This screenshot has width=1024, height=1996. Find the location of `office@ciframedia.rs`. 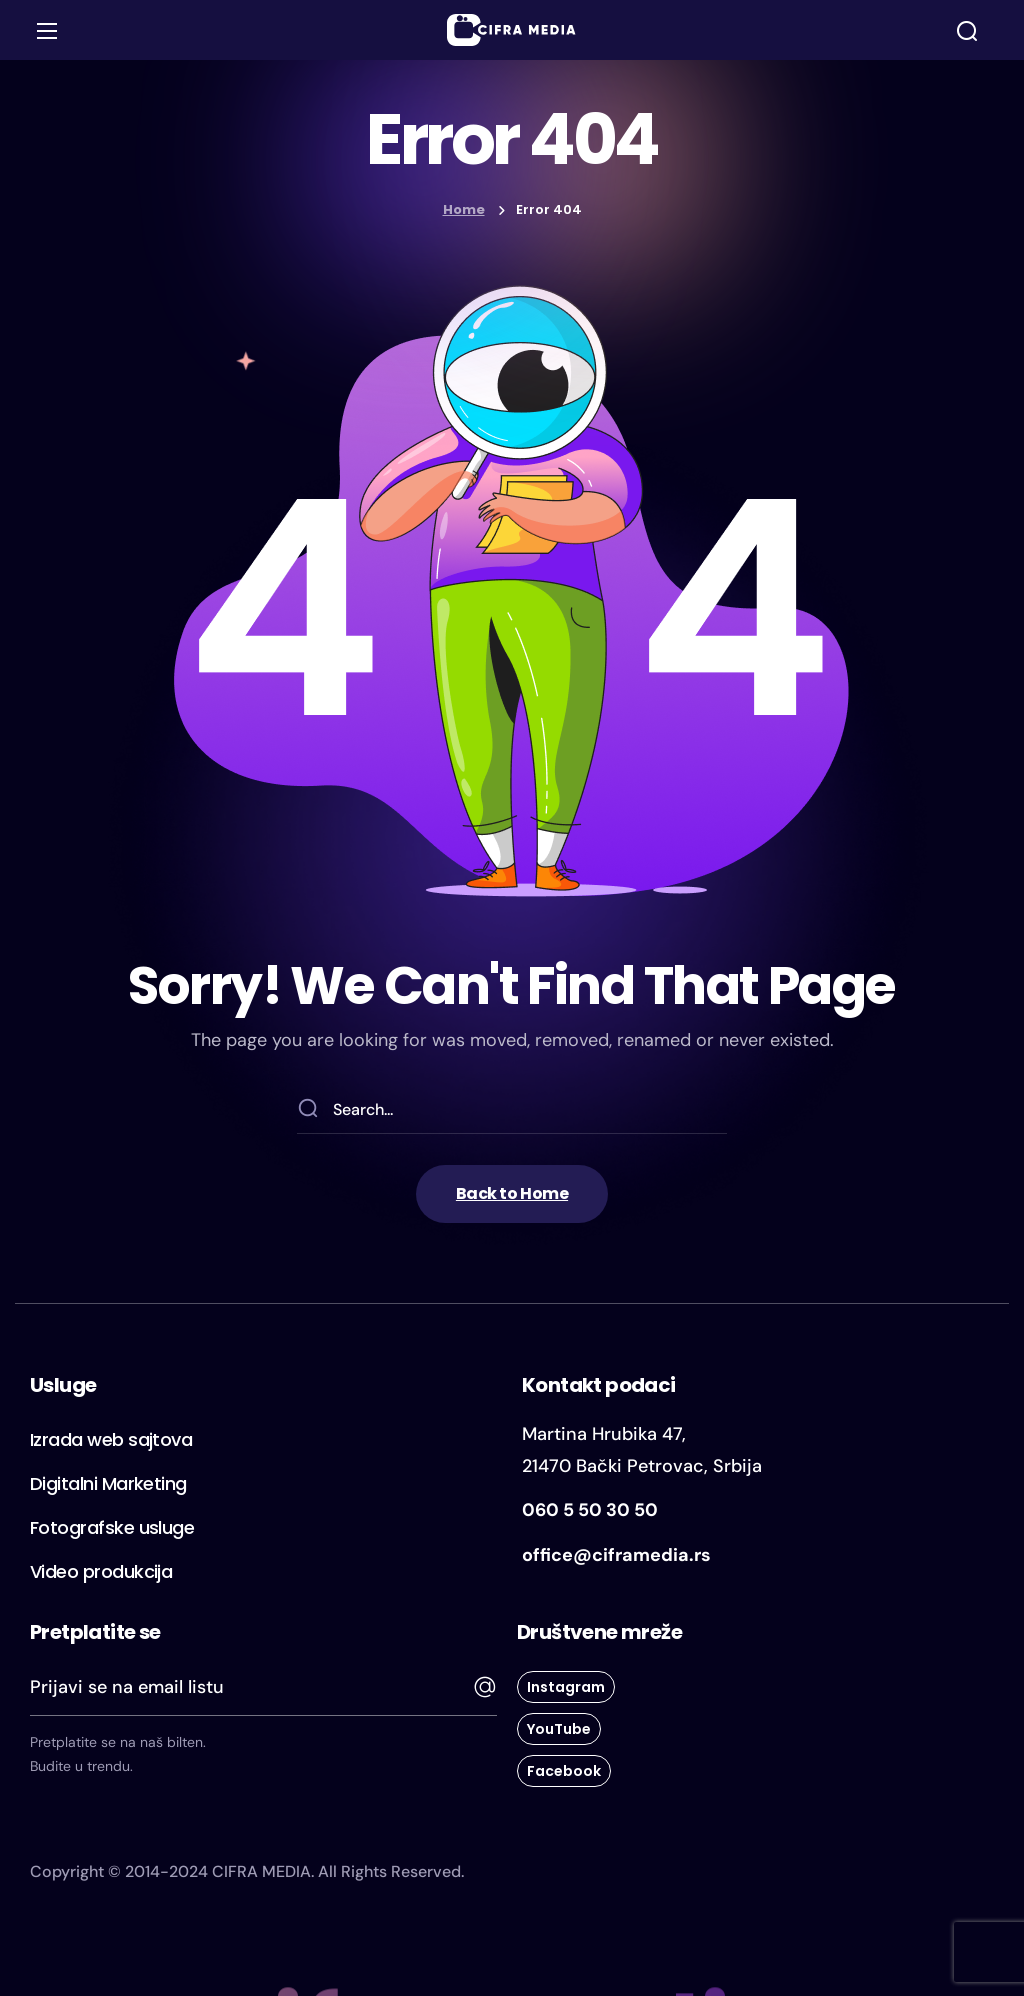

office@ciframedia.rs is located at coordinates (616, 1555).